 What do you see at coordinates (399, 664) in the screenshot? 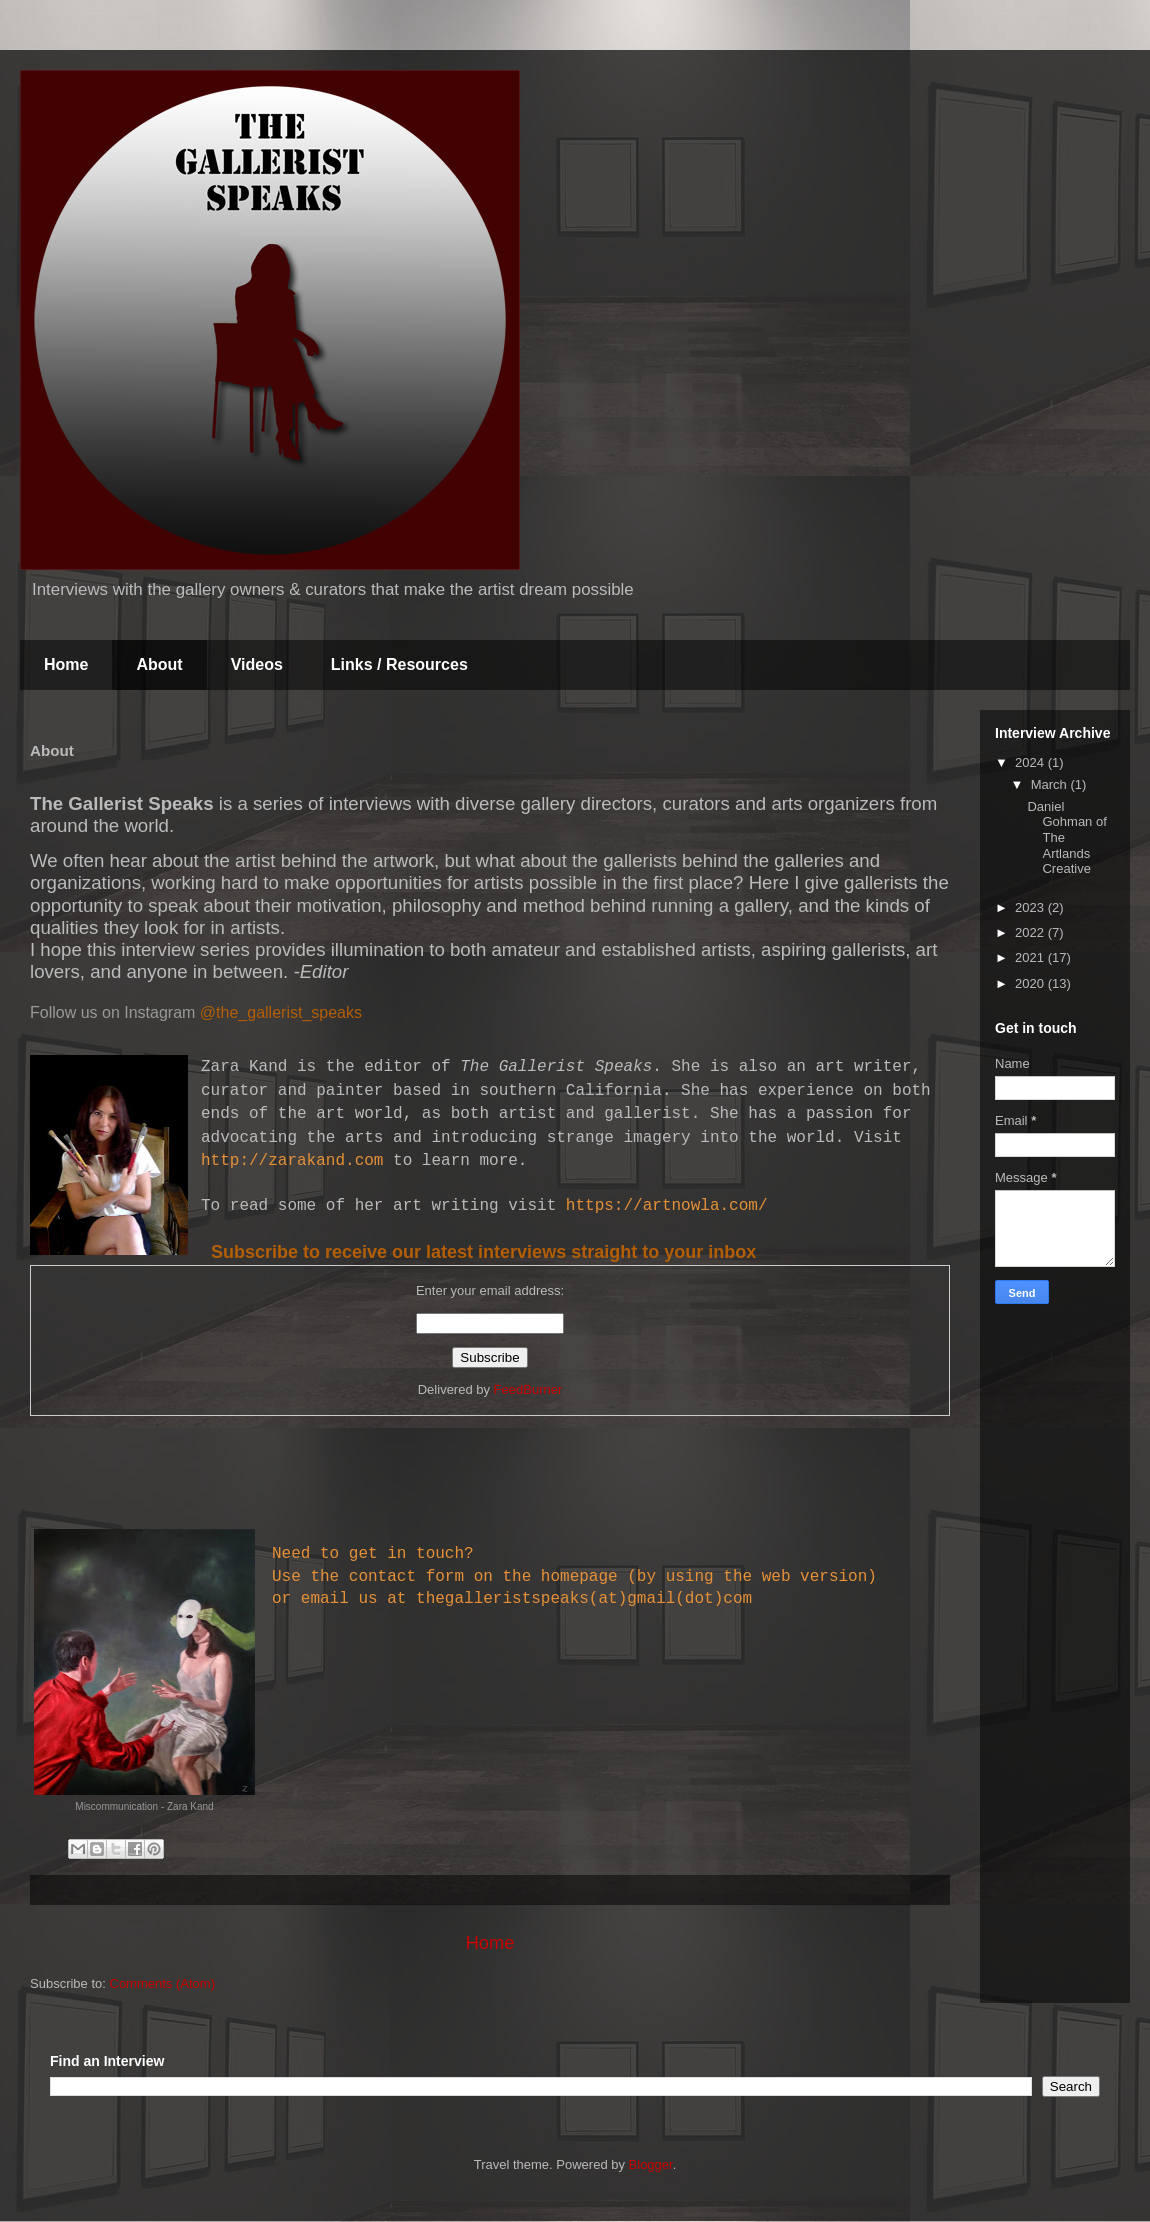
I see `Links / Resources` at bounding box center [399, 664].